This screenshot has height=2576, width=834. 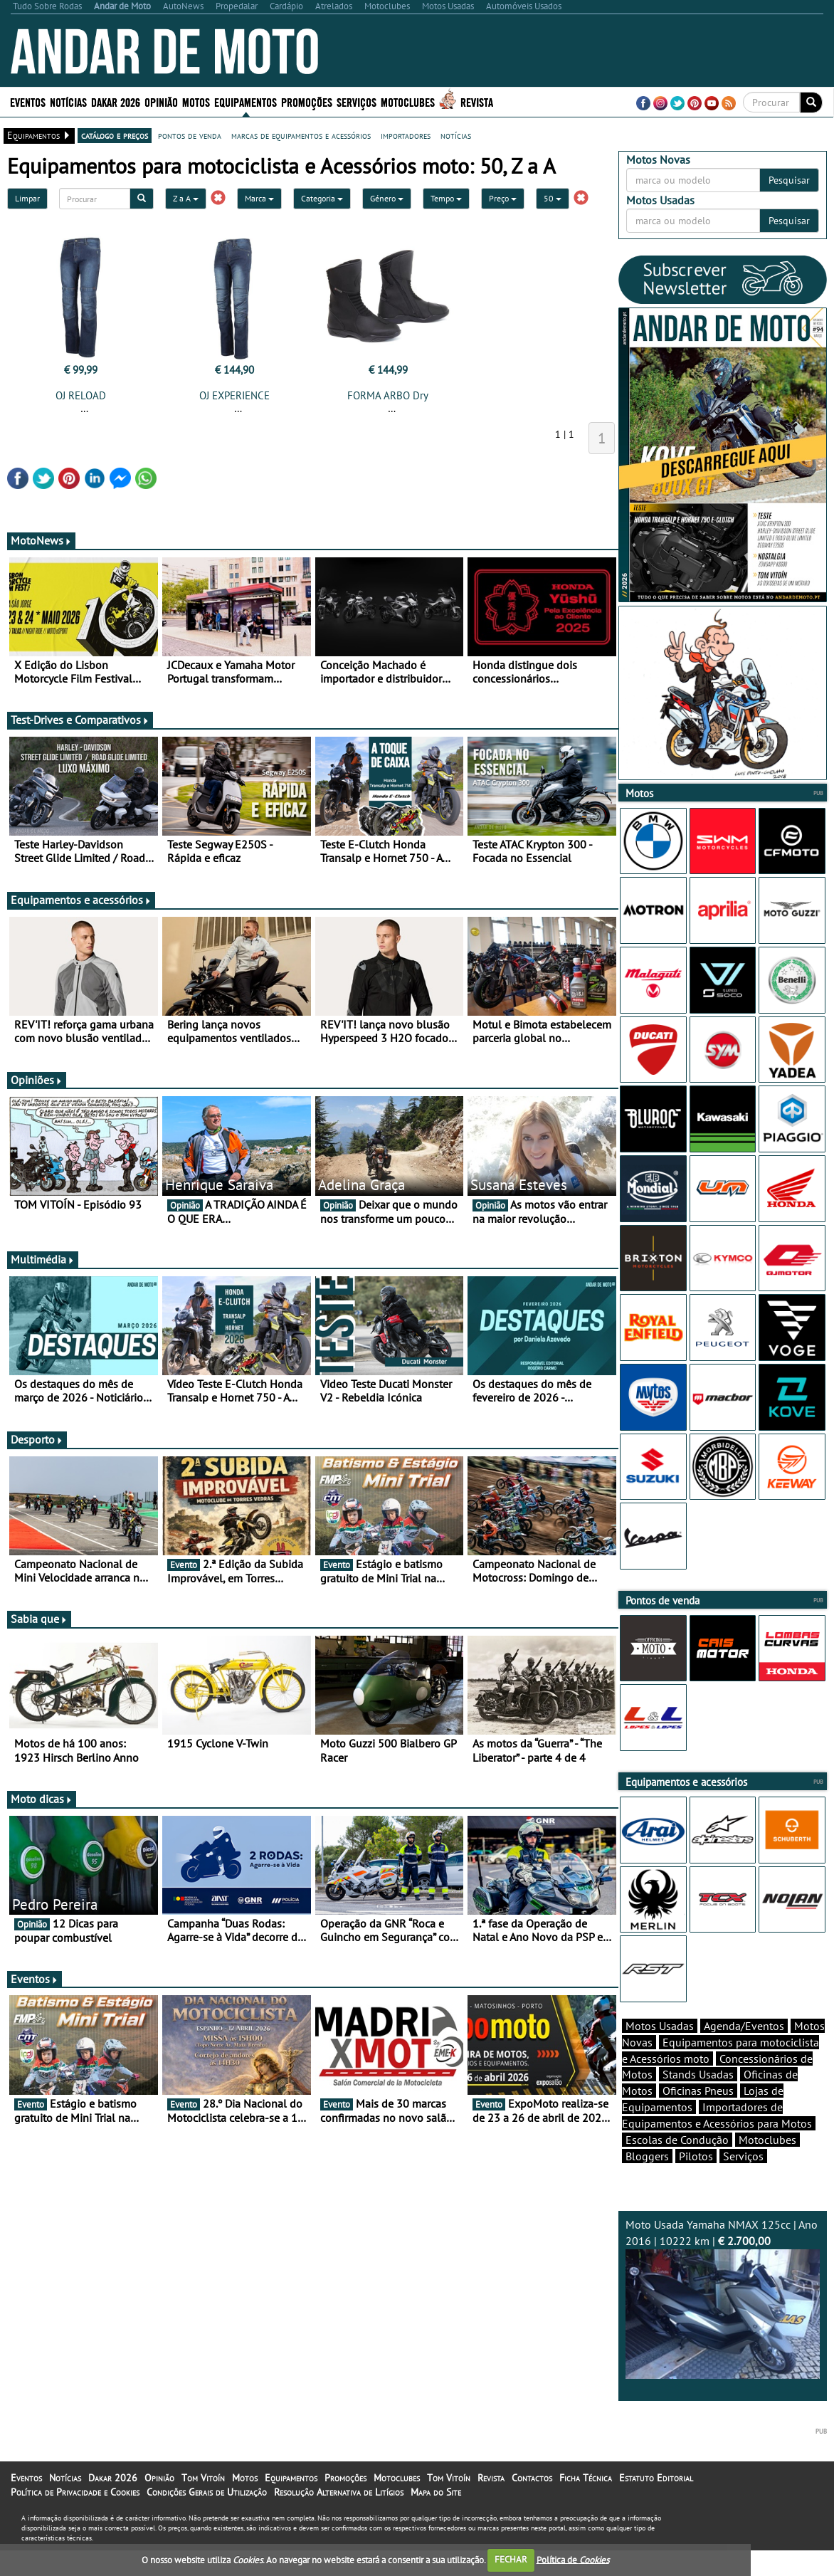 What do you see at coordinates (189, 135) in the screenshot?
I see `pontos de venda` at bounding box center [189, 135].